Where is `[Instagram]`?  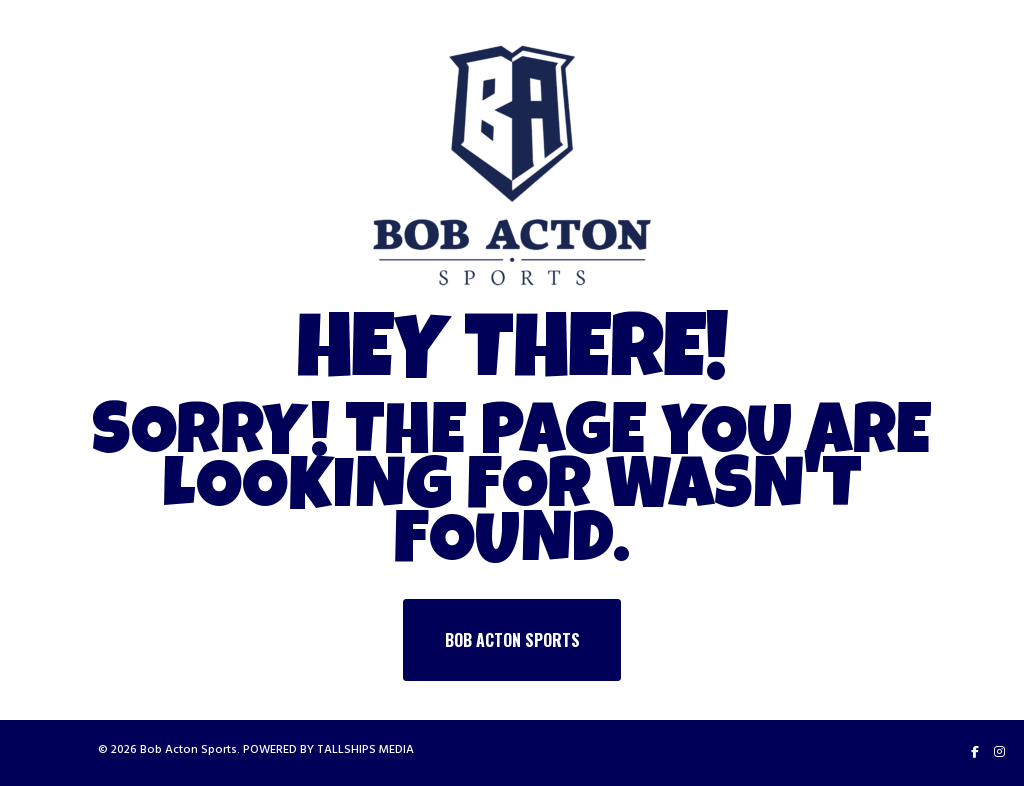 [Instagram] is located at coordinates (999, 752).